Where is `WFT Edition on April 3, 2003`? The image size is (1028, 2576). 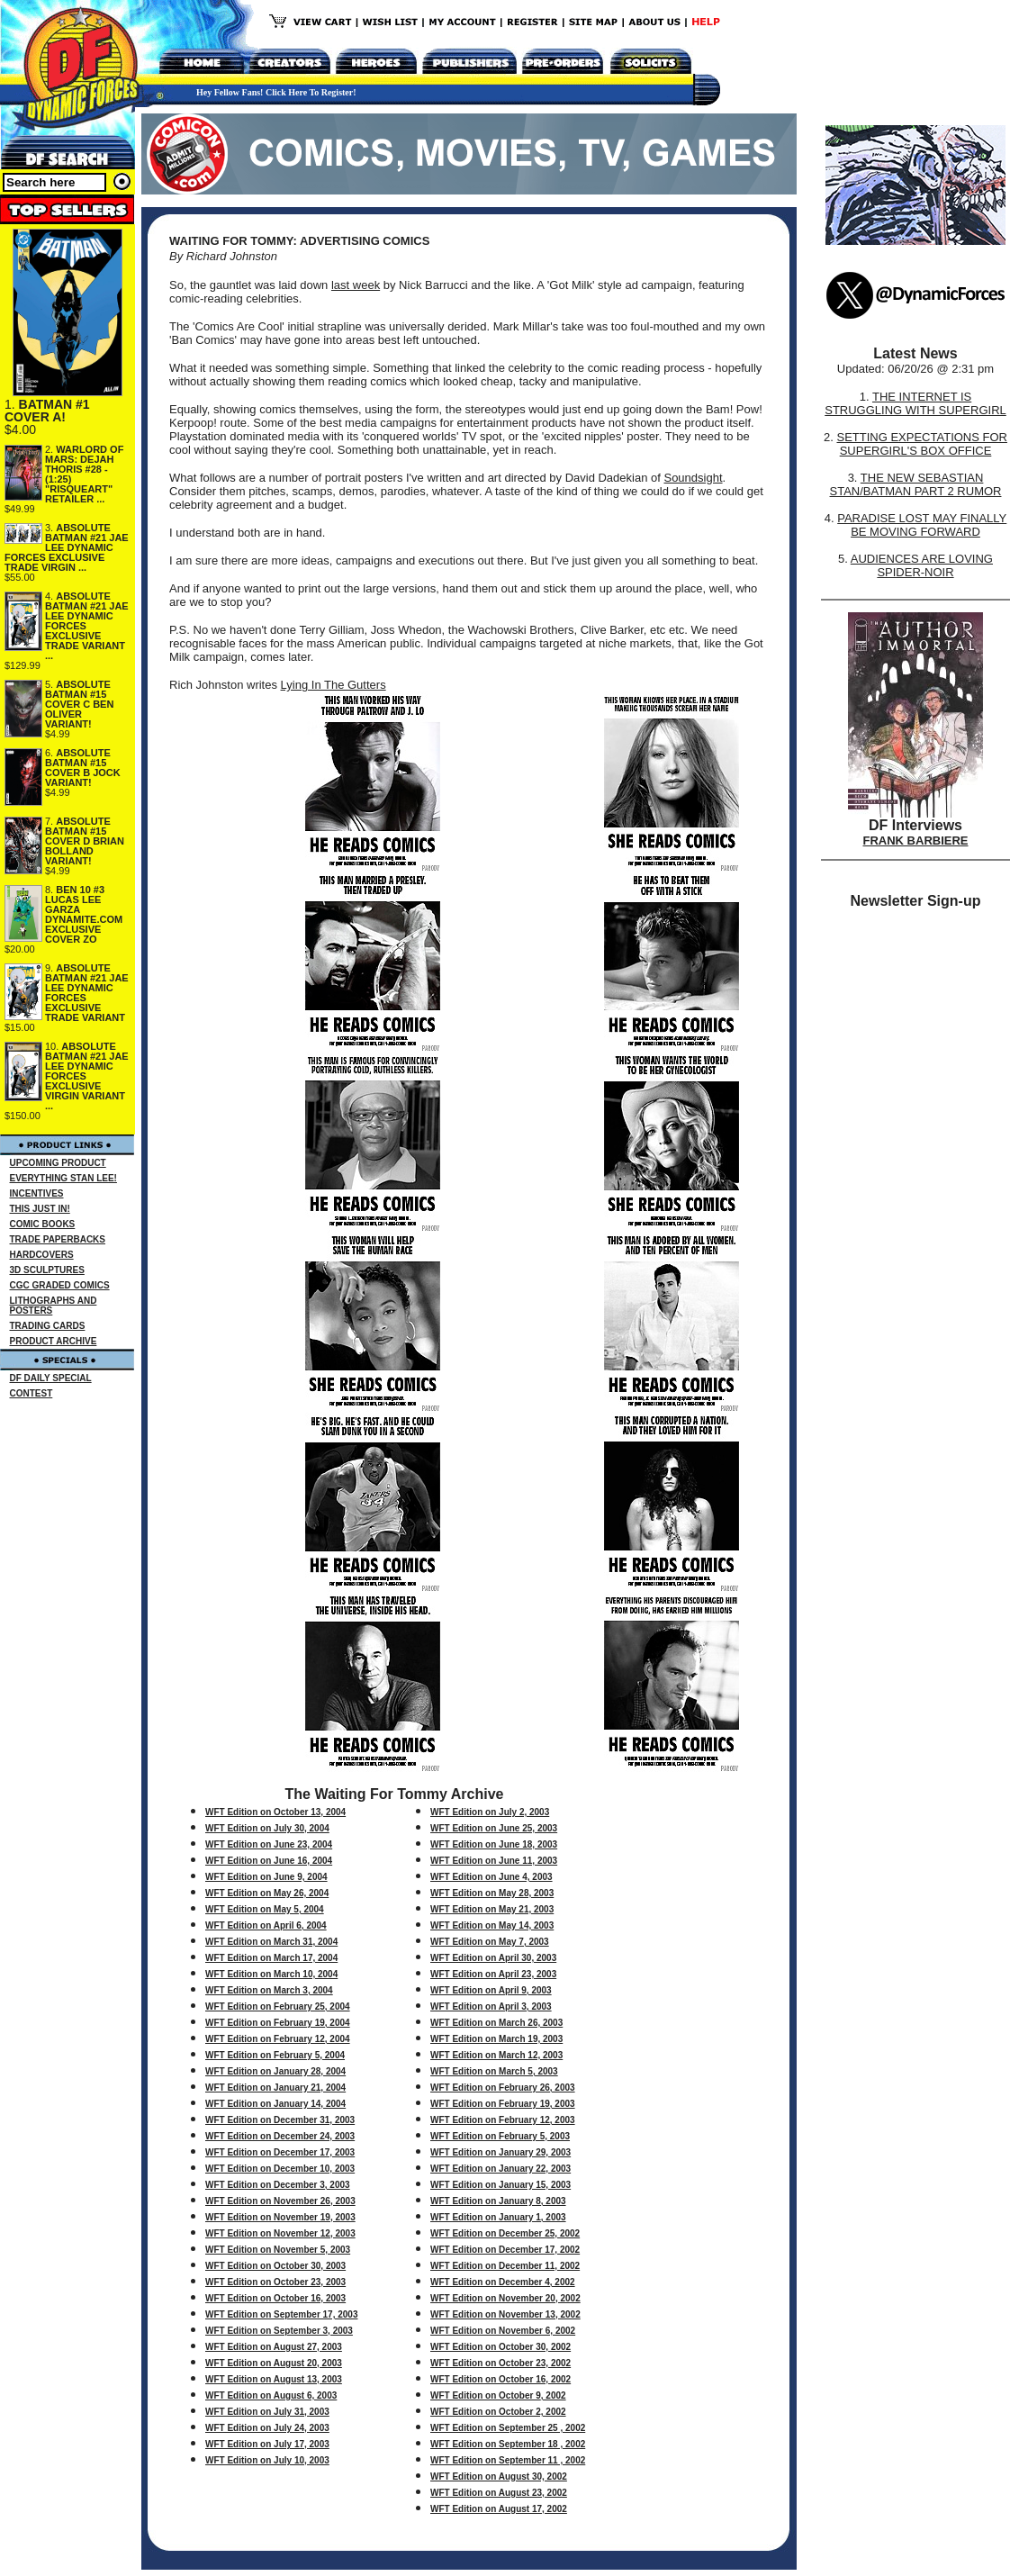 WFT Edition on April 3, 2003 is located at coordinates (491, 2006).